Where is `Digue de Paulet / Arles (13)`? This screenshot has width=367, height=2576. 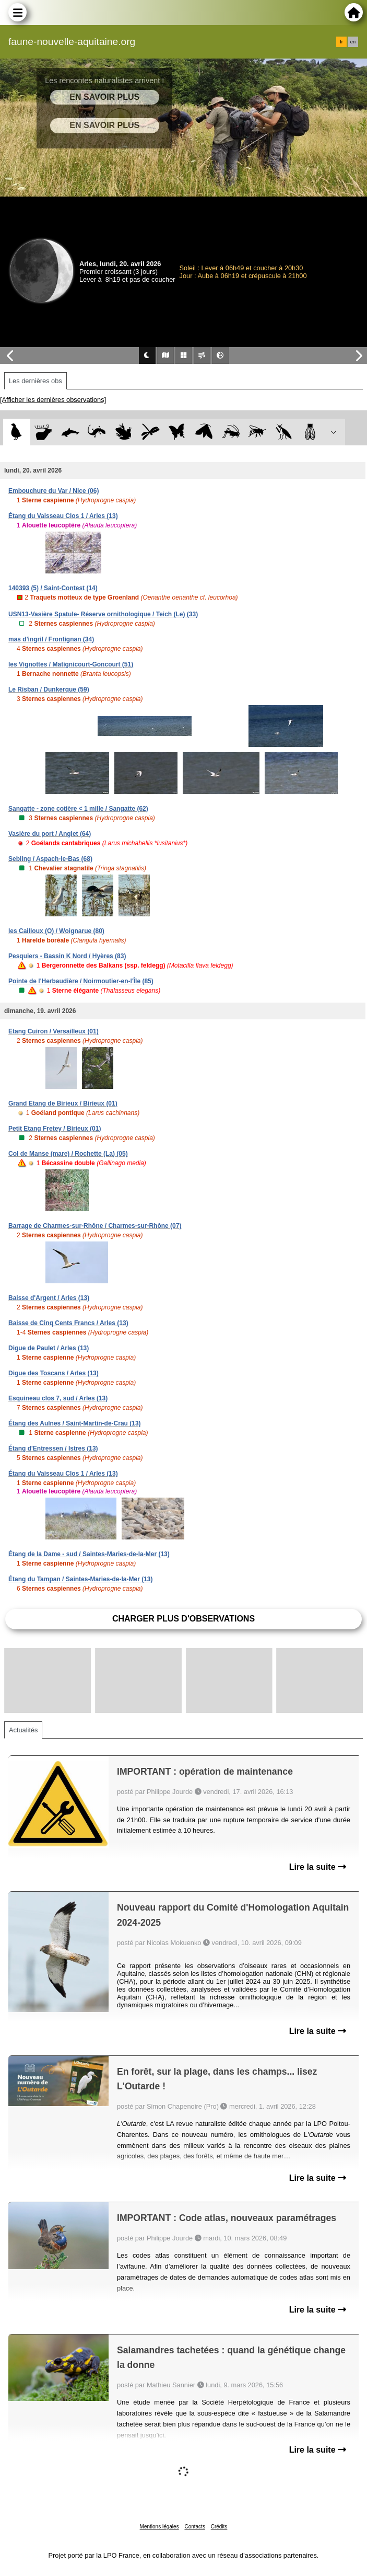 Digue de Paulet / Arles (13) is located at coordinates (48, 1348).